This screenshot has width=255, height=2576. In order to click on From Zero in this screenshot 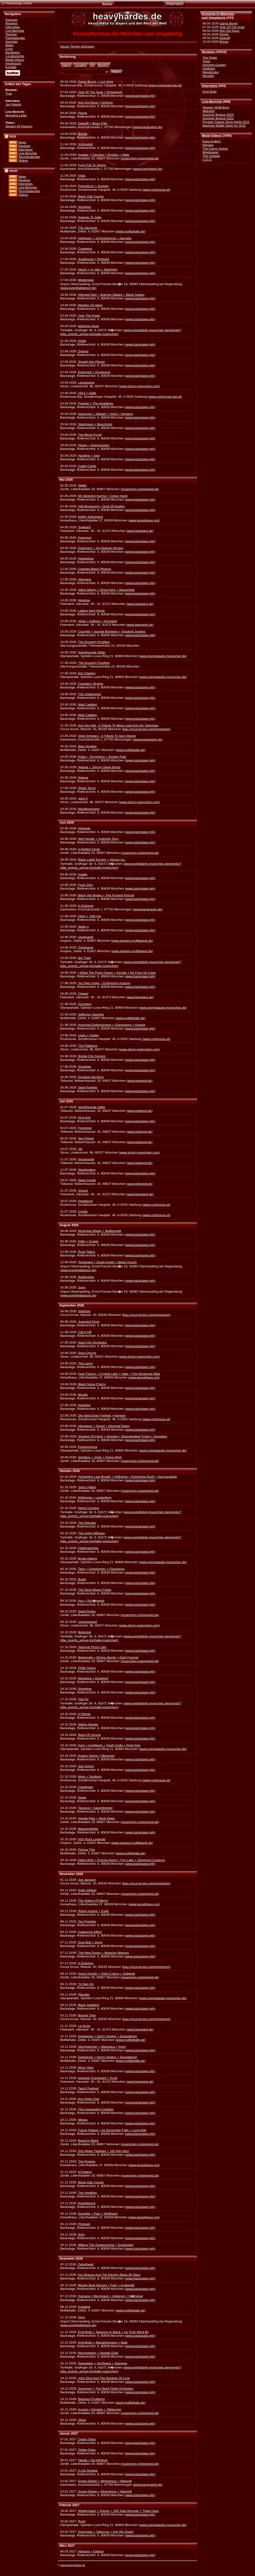, I will do `click(85, 885)`.